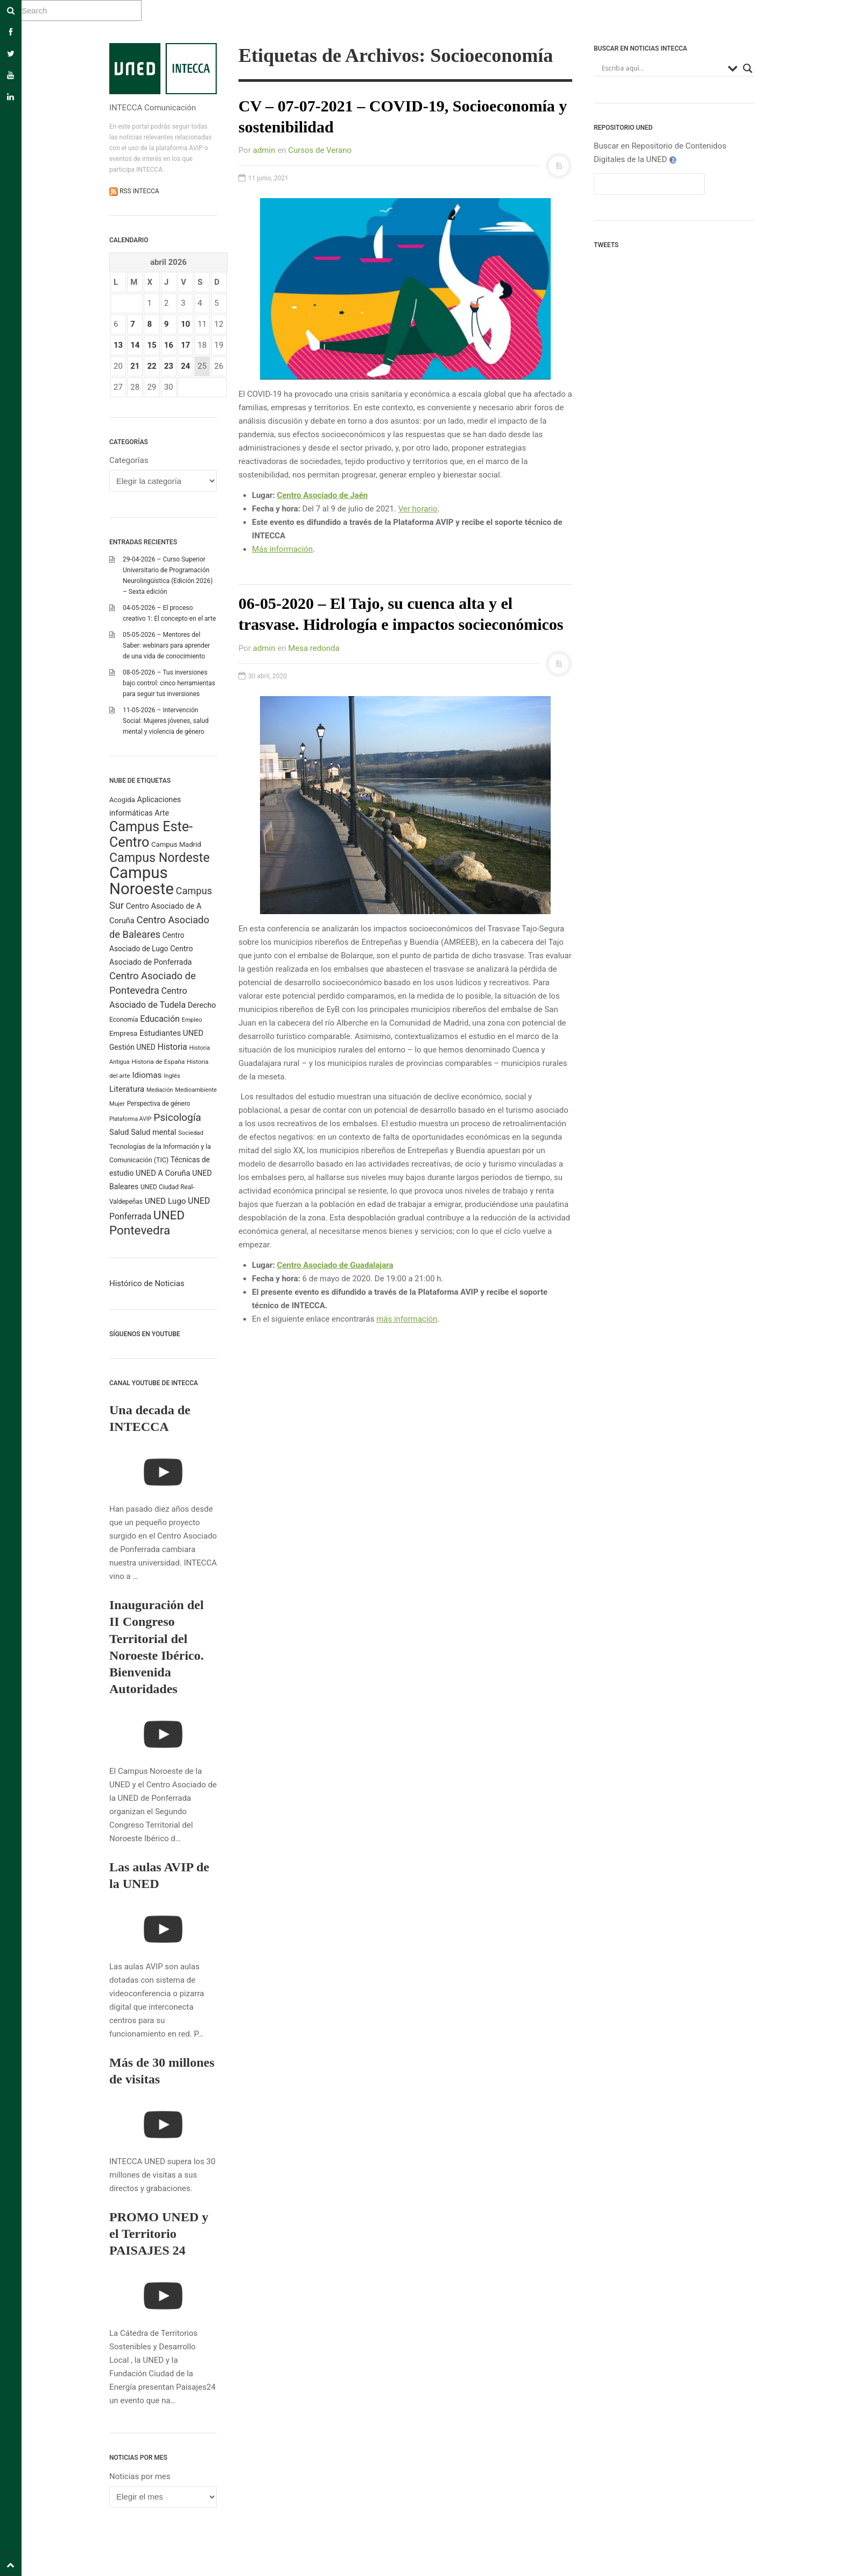 The width and height of the screenshot is (843, 2576). I want to click on Estudiantes UNED [Estudiantes UNED (349 elementos)], so click(171, 1033).